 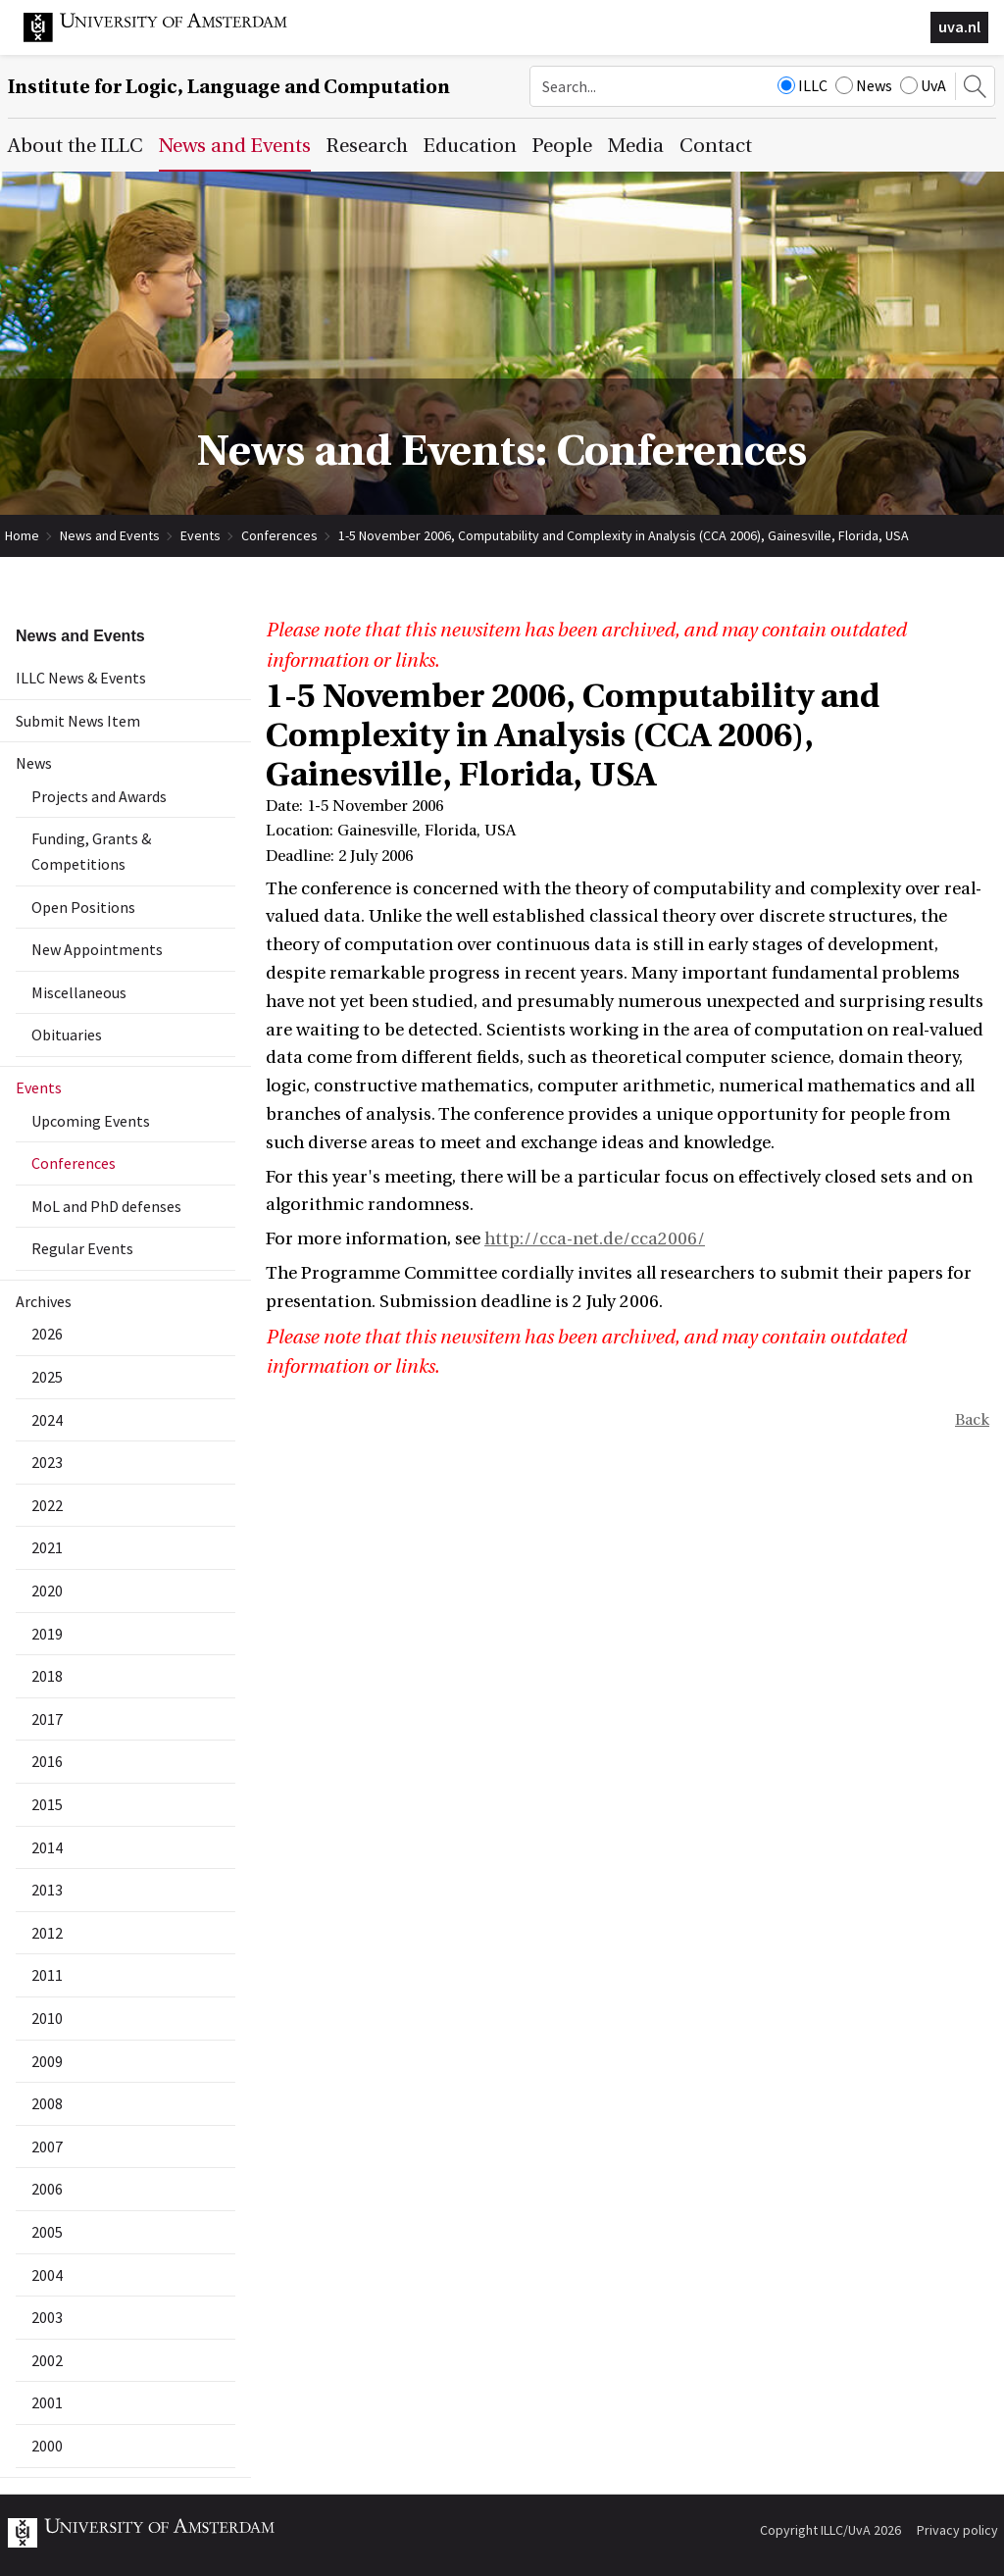 I want to click on uva.nl, so click(x=959, y=26).